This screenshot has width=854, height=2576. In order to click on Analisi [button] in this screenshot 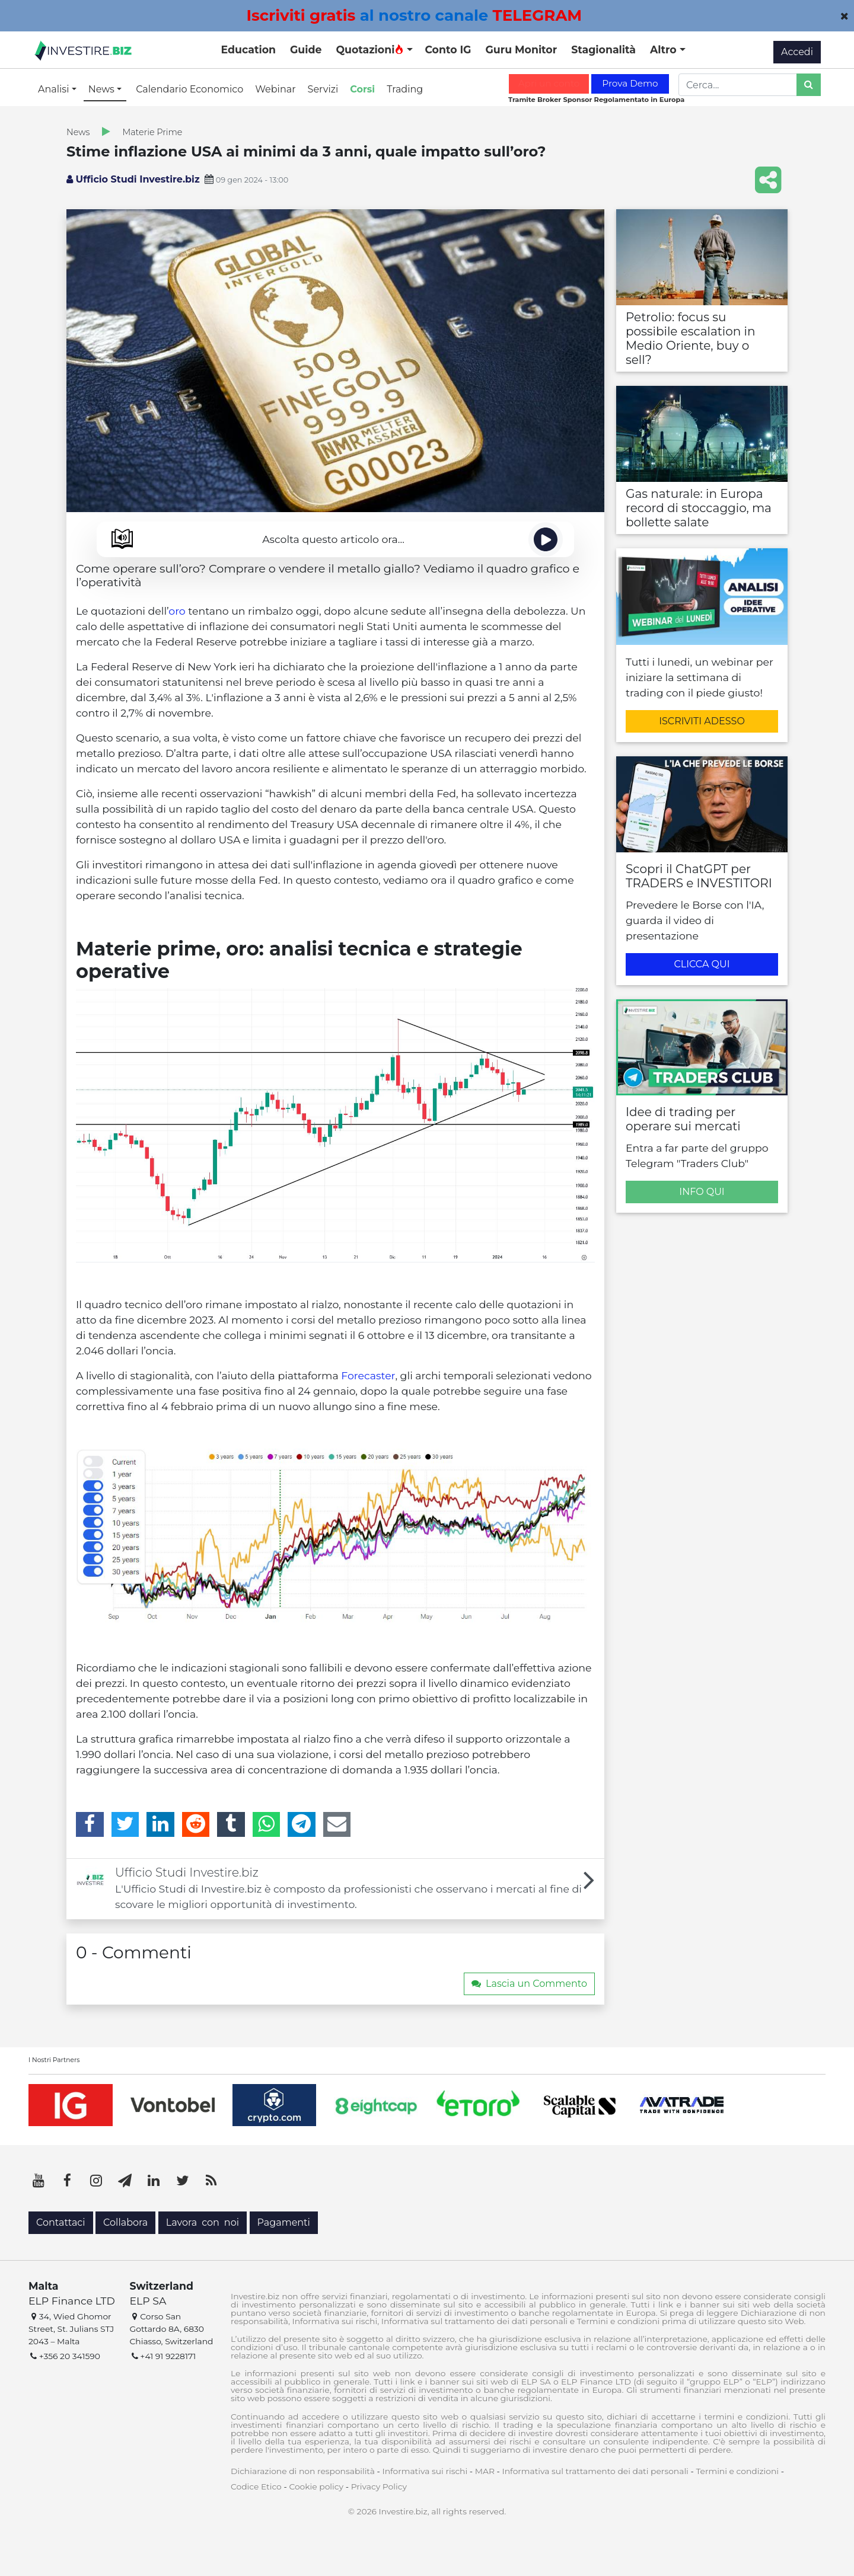, I will do `click(55, 89)`.